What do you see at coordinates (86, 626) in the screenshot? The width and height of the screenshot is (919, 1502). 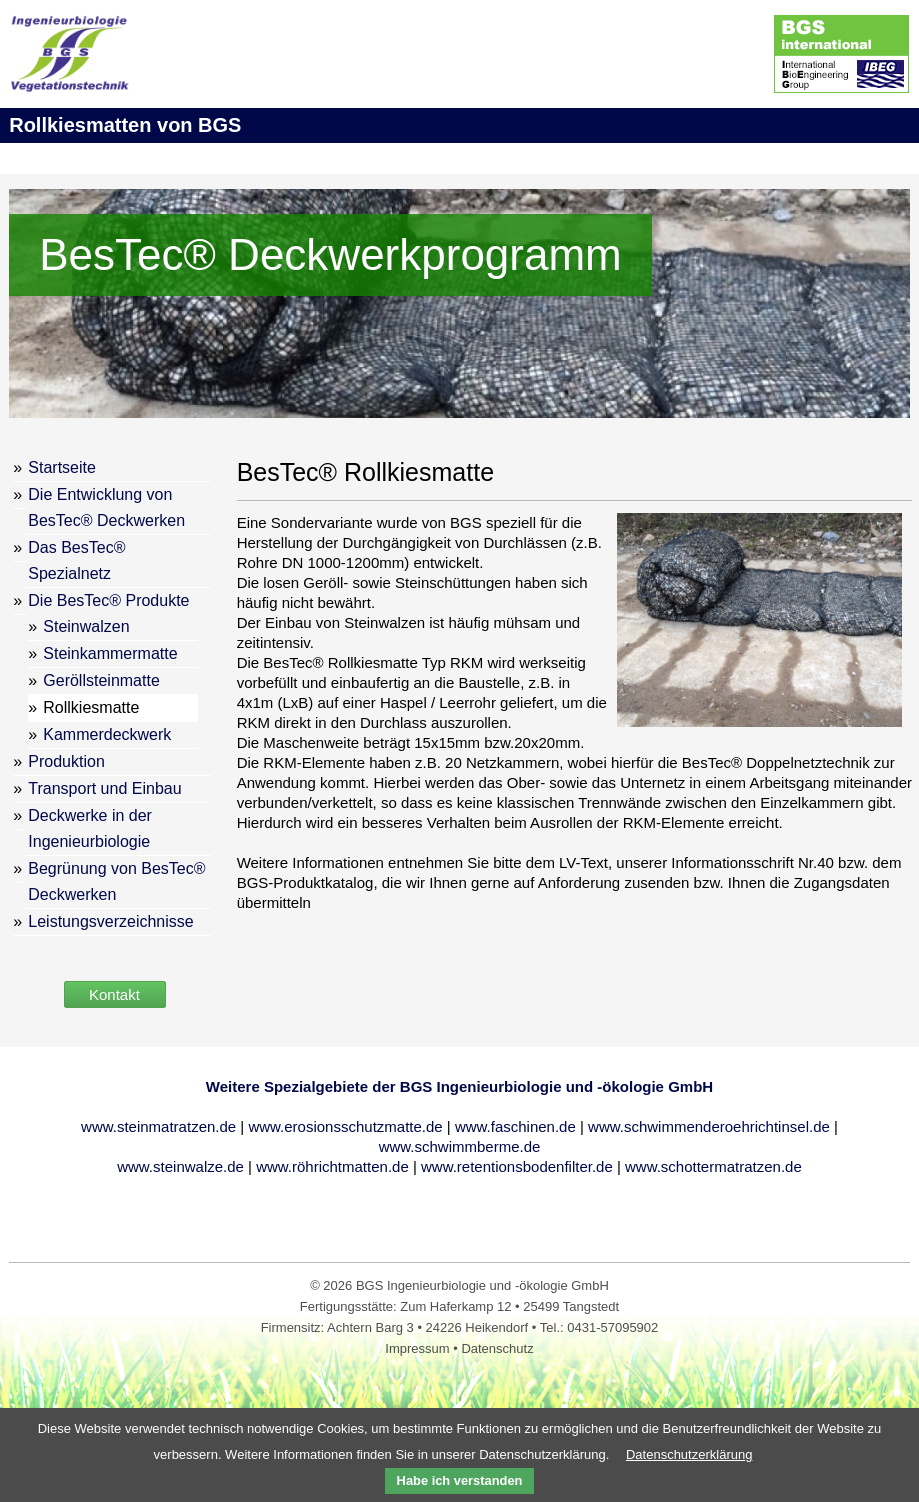 I see `Steinwalzen [menuitem]` at bounding box center [86, 626].